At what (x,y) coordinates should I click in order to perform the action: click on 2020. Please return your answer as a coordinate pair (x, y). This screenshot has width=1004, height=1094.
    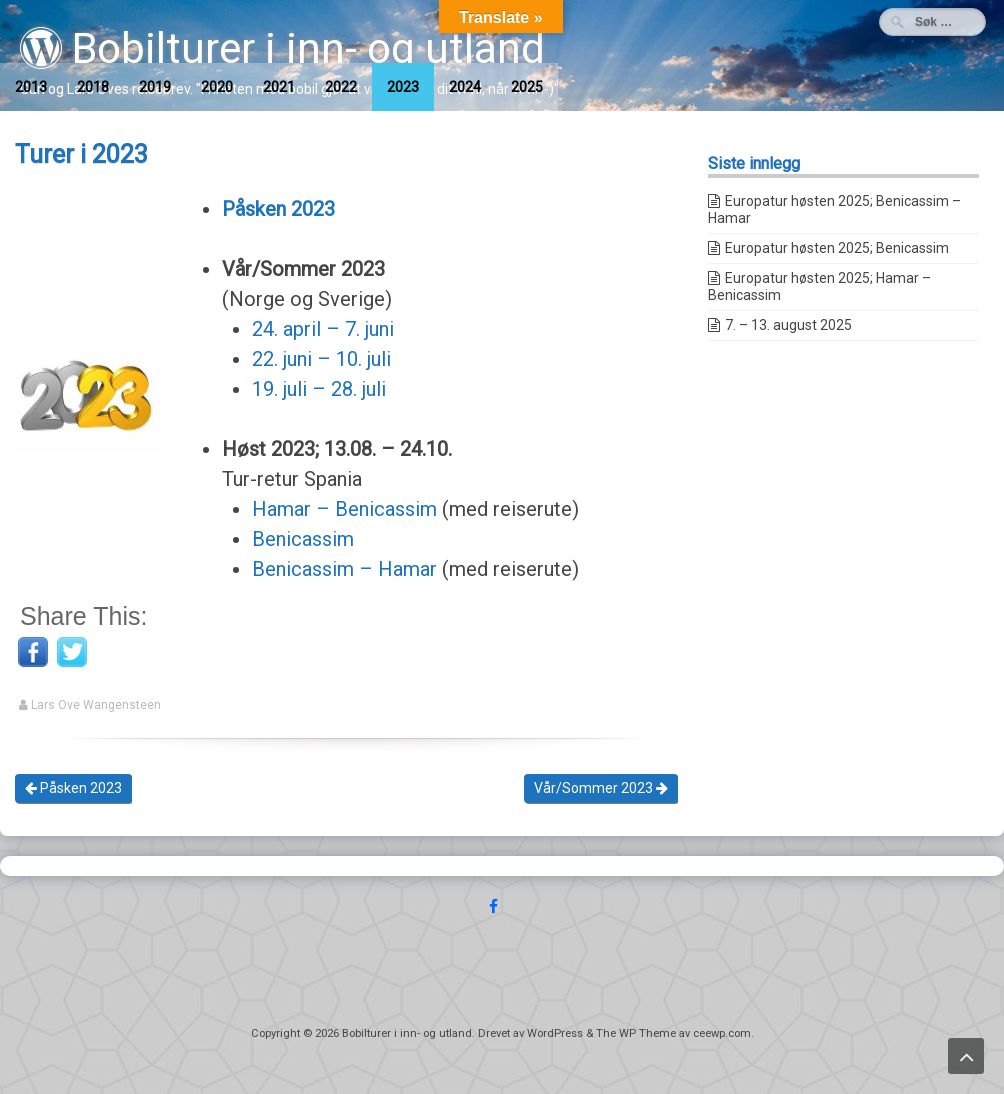
    Looking at the image, I should click on (217, 87).